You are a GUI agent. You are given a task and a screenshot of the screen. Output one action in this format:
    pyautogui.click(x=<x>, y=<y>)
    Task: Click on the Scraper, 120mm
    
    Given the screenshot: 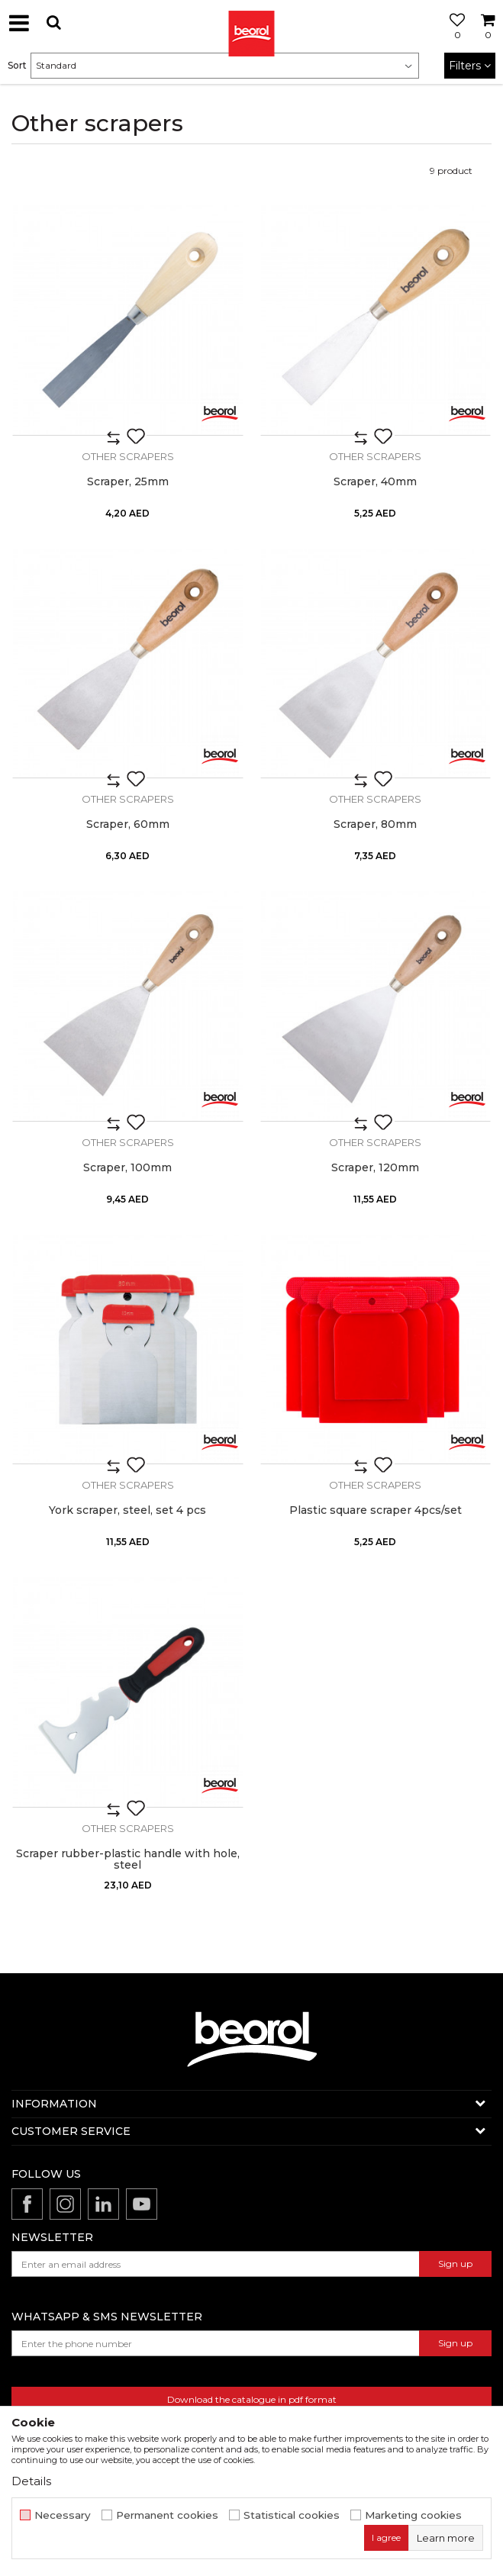 What is the action you would take?
    pyautogui.click(x=375, y=1168)
    